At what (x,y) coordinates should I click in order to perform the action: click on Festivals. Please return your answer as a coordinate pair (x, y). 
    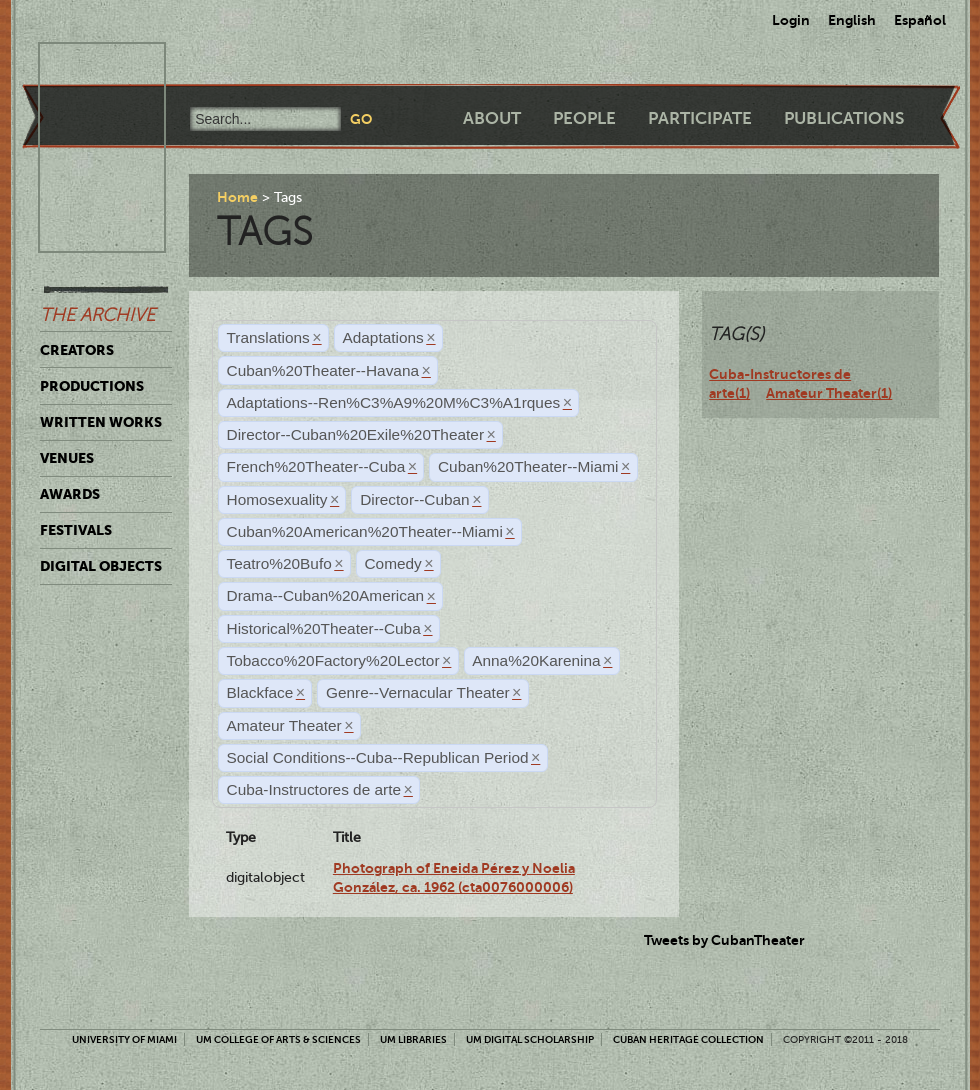
    Looking at the image, I should click on (76, 530).